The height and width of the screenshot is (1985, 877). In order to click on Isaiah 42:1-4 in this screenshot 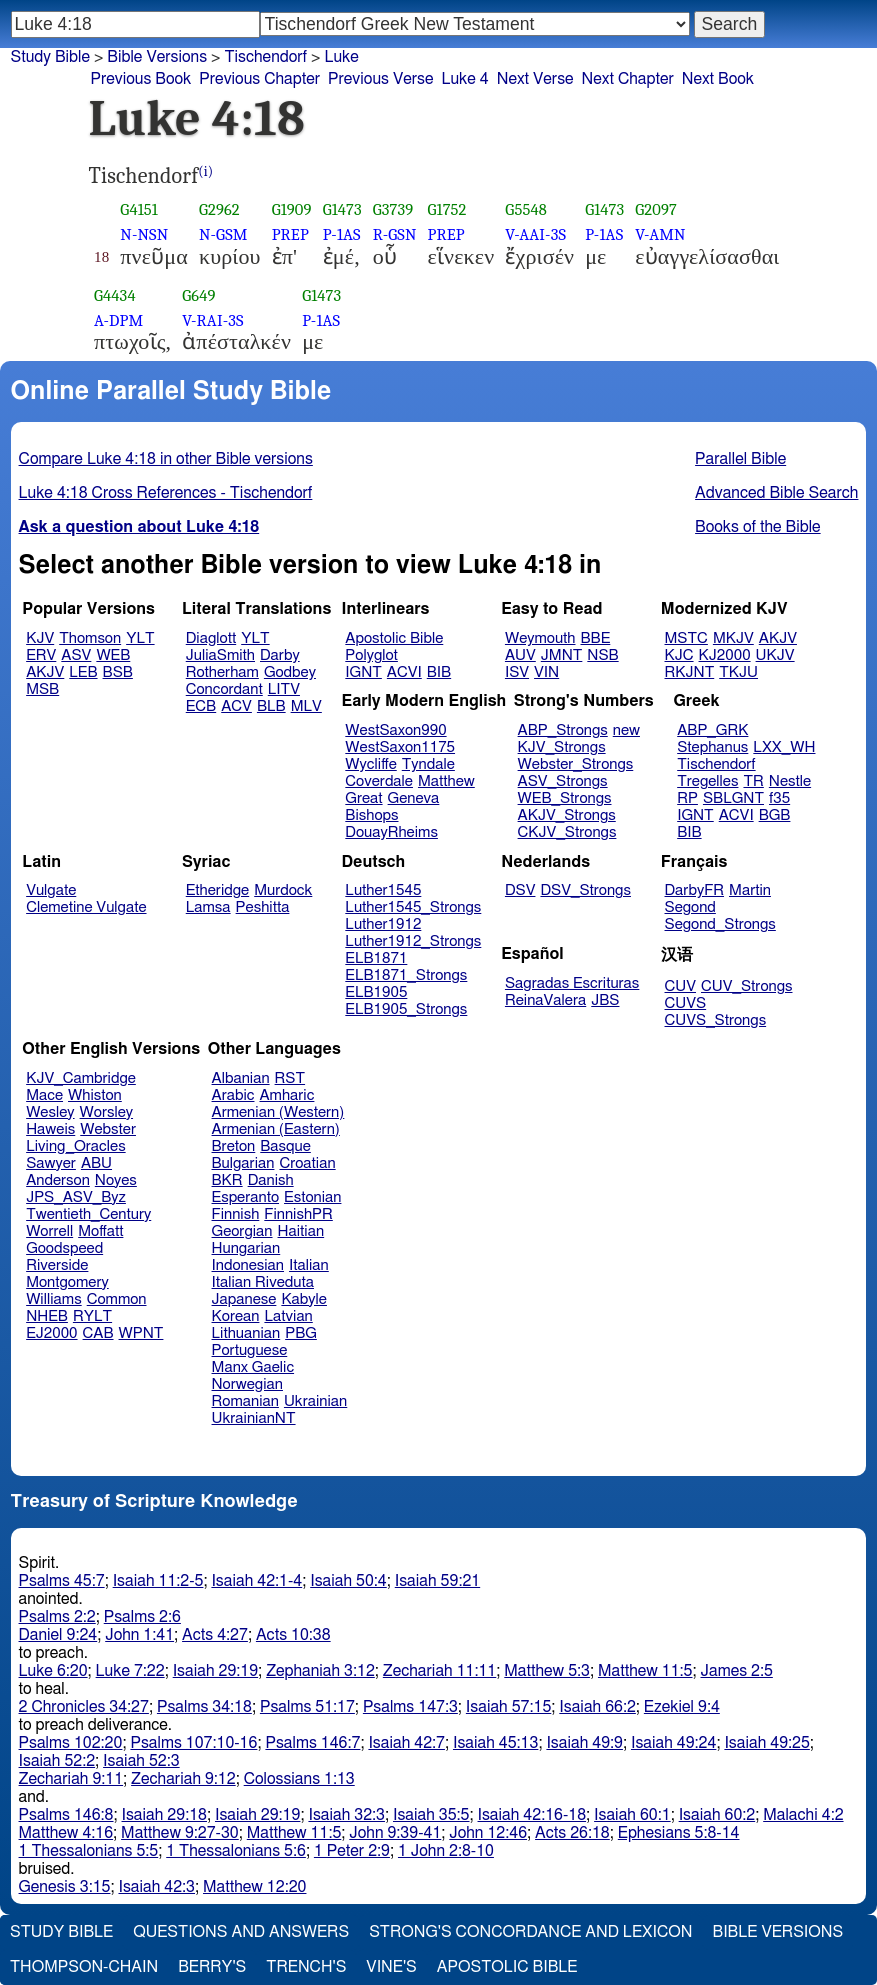, I will do `click(256, 1581)`.